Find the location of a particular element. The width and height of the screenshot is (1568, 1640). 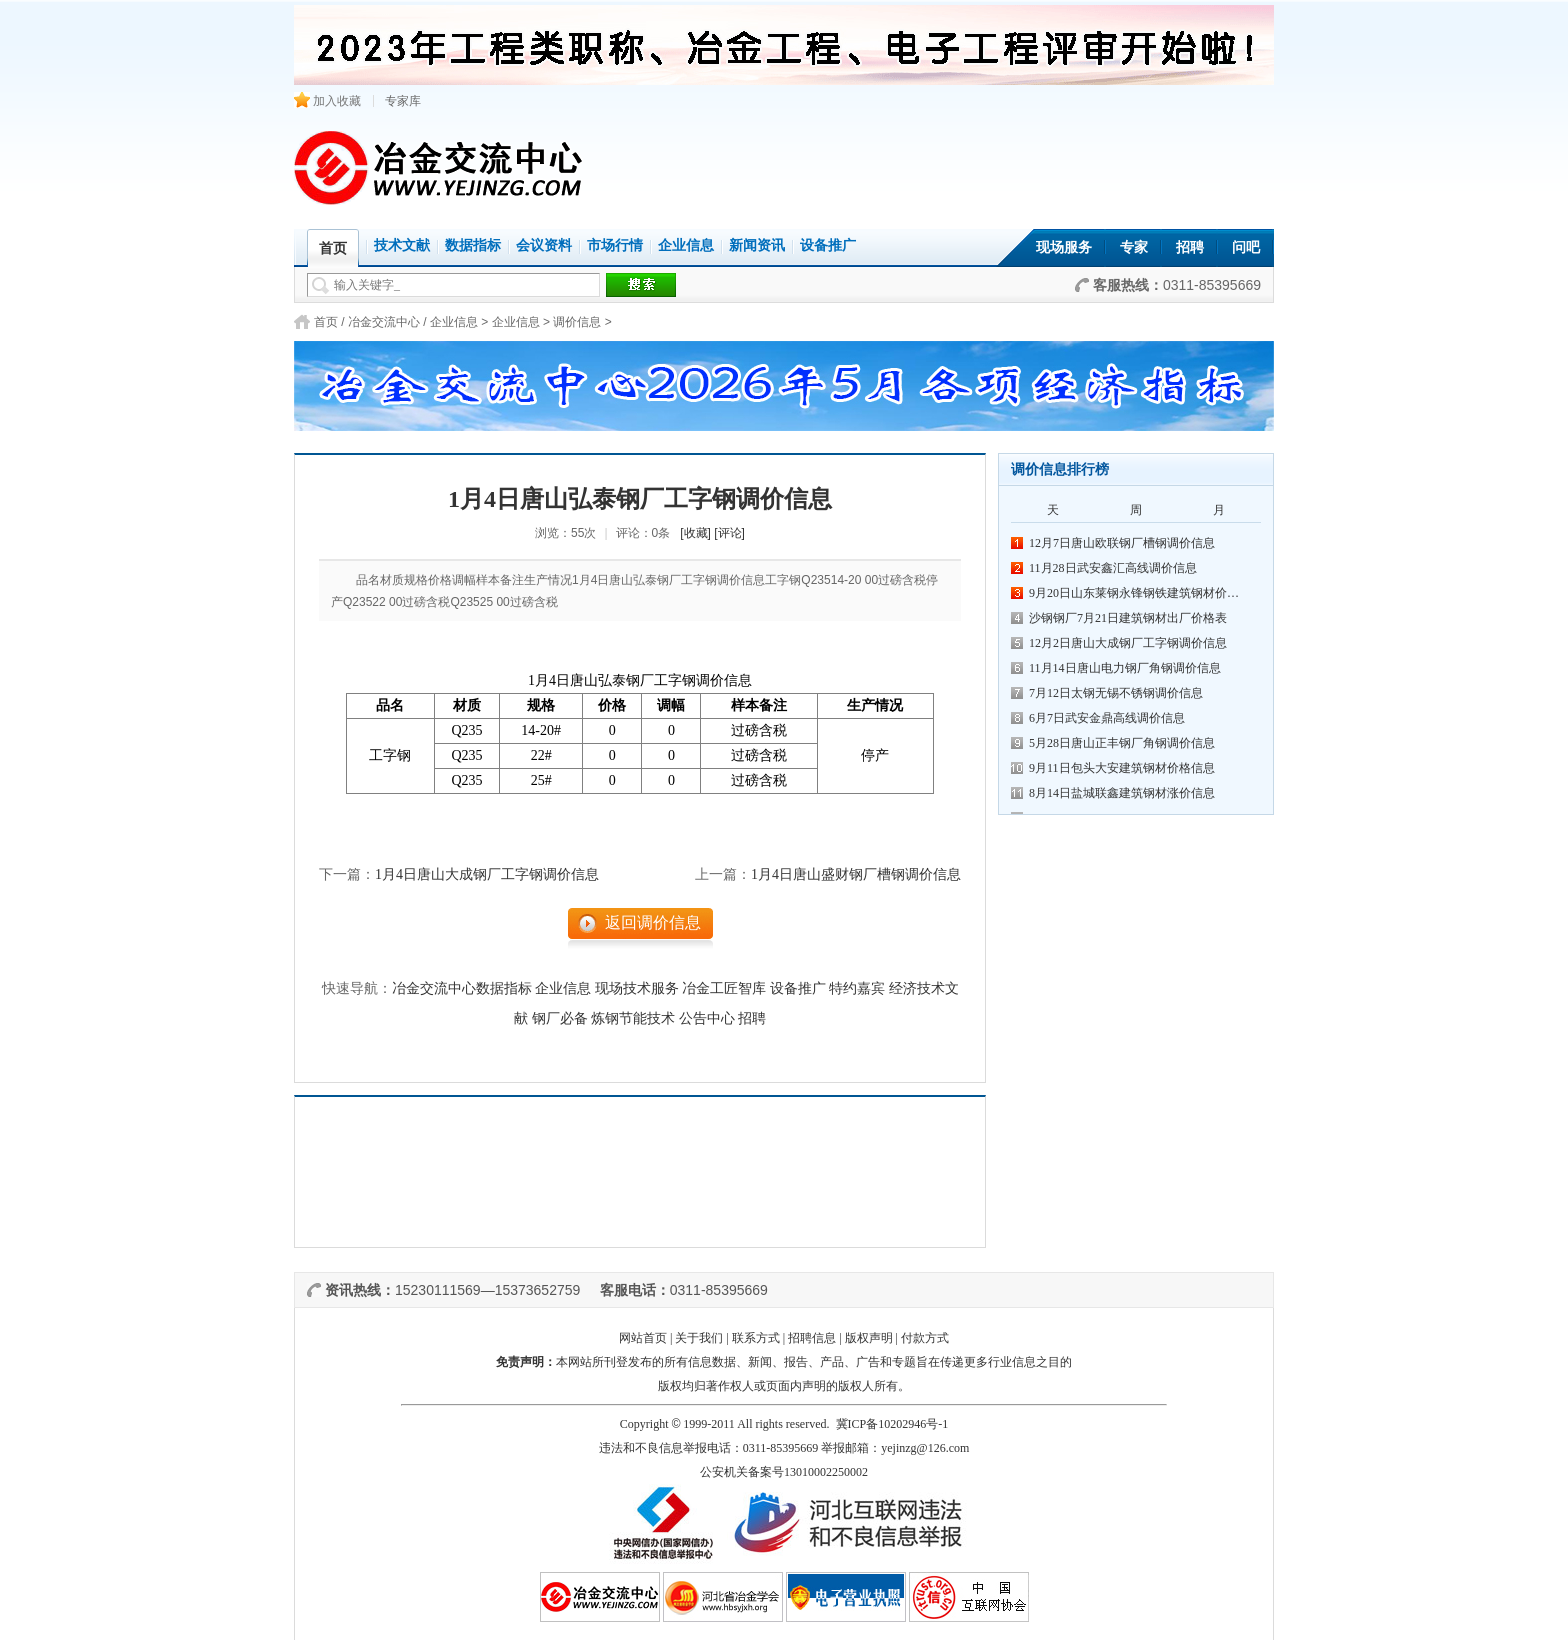

特约嘉宾 is located at coordinates (857, 988).